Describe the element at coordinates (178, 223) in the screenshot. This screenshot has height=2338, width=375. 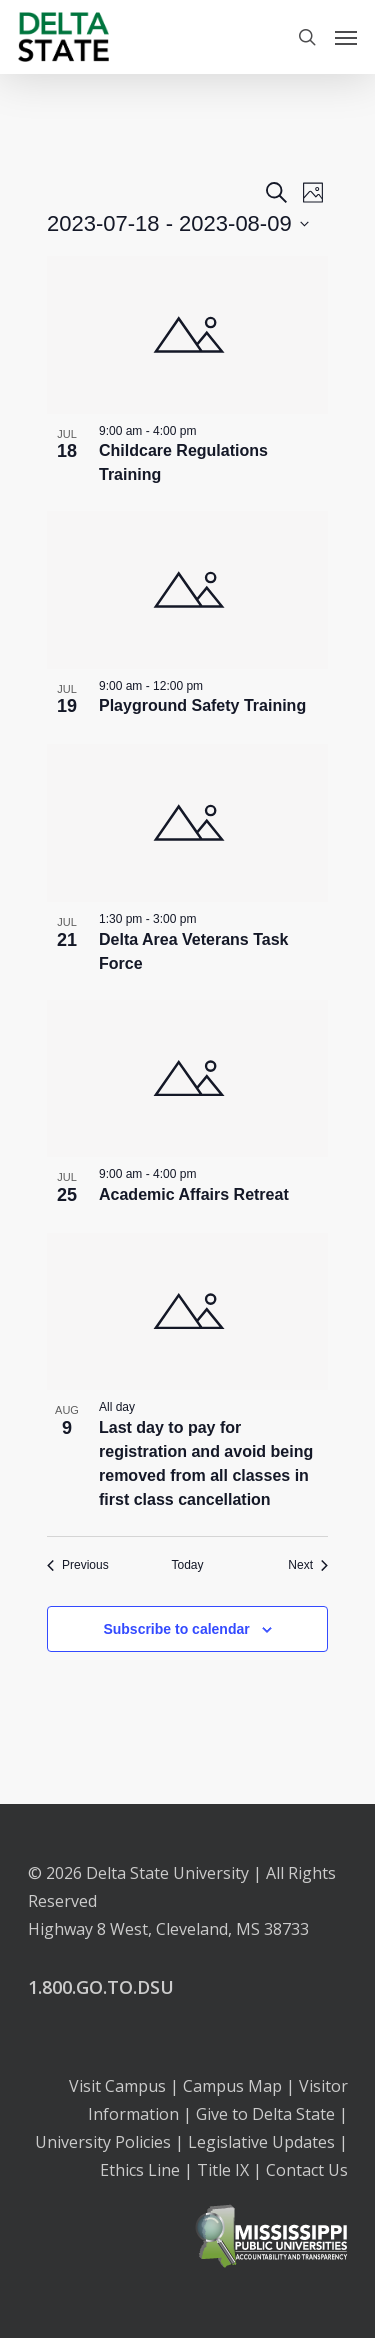
I see `[Click to toggle datepicker]` at that location.